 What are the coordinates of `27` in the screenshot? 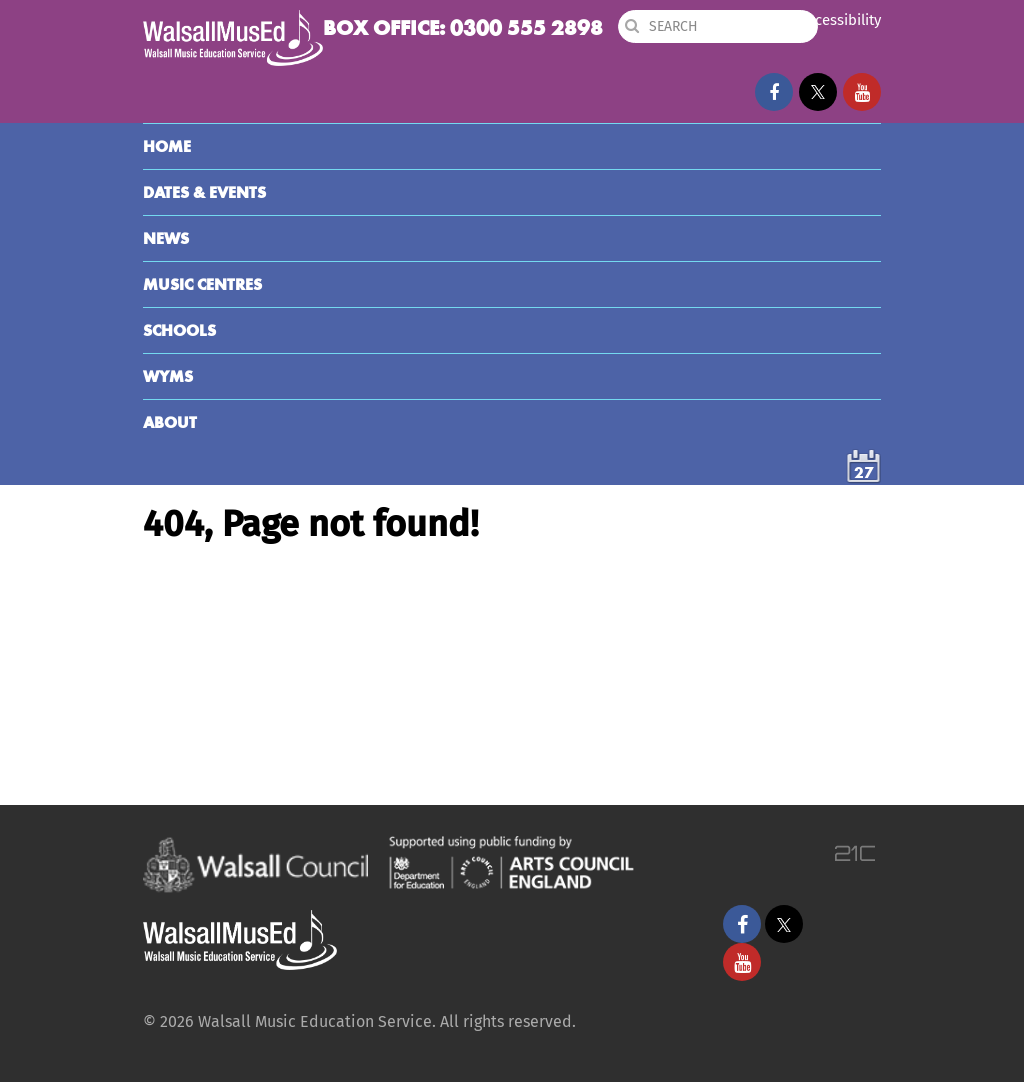 It's located at (864, 472).